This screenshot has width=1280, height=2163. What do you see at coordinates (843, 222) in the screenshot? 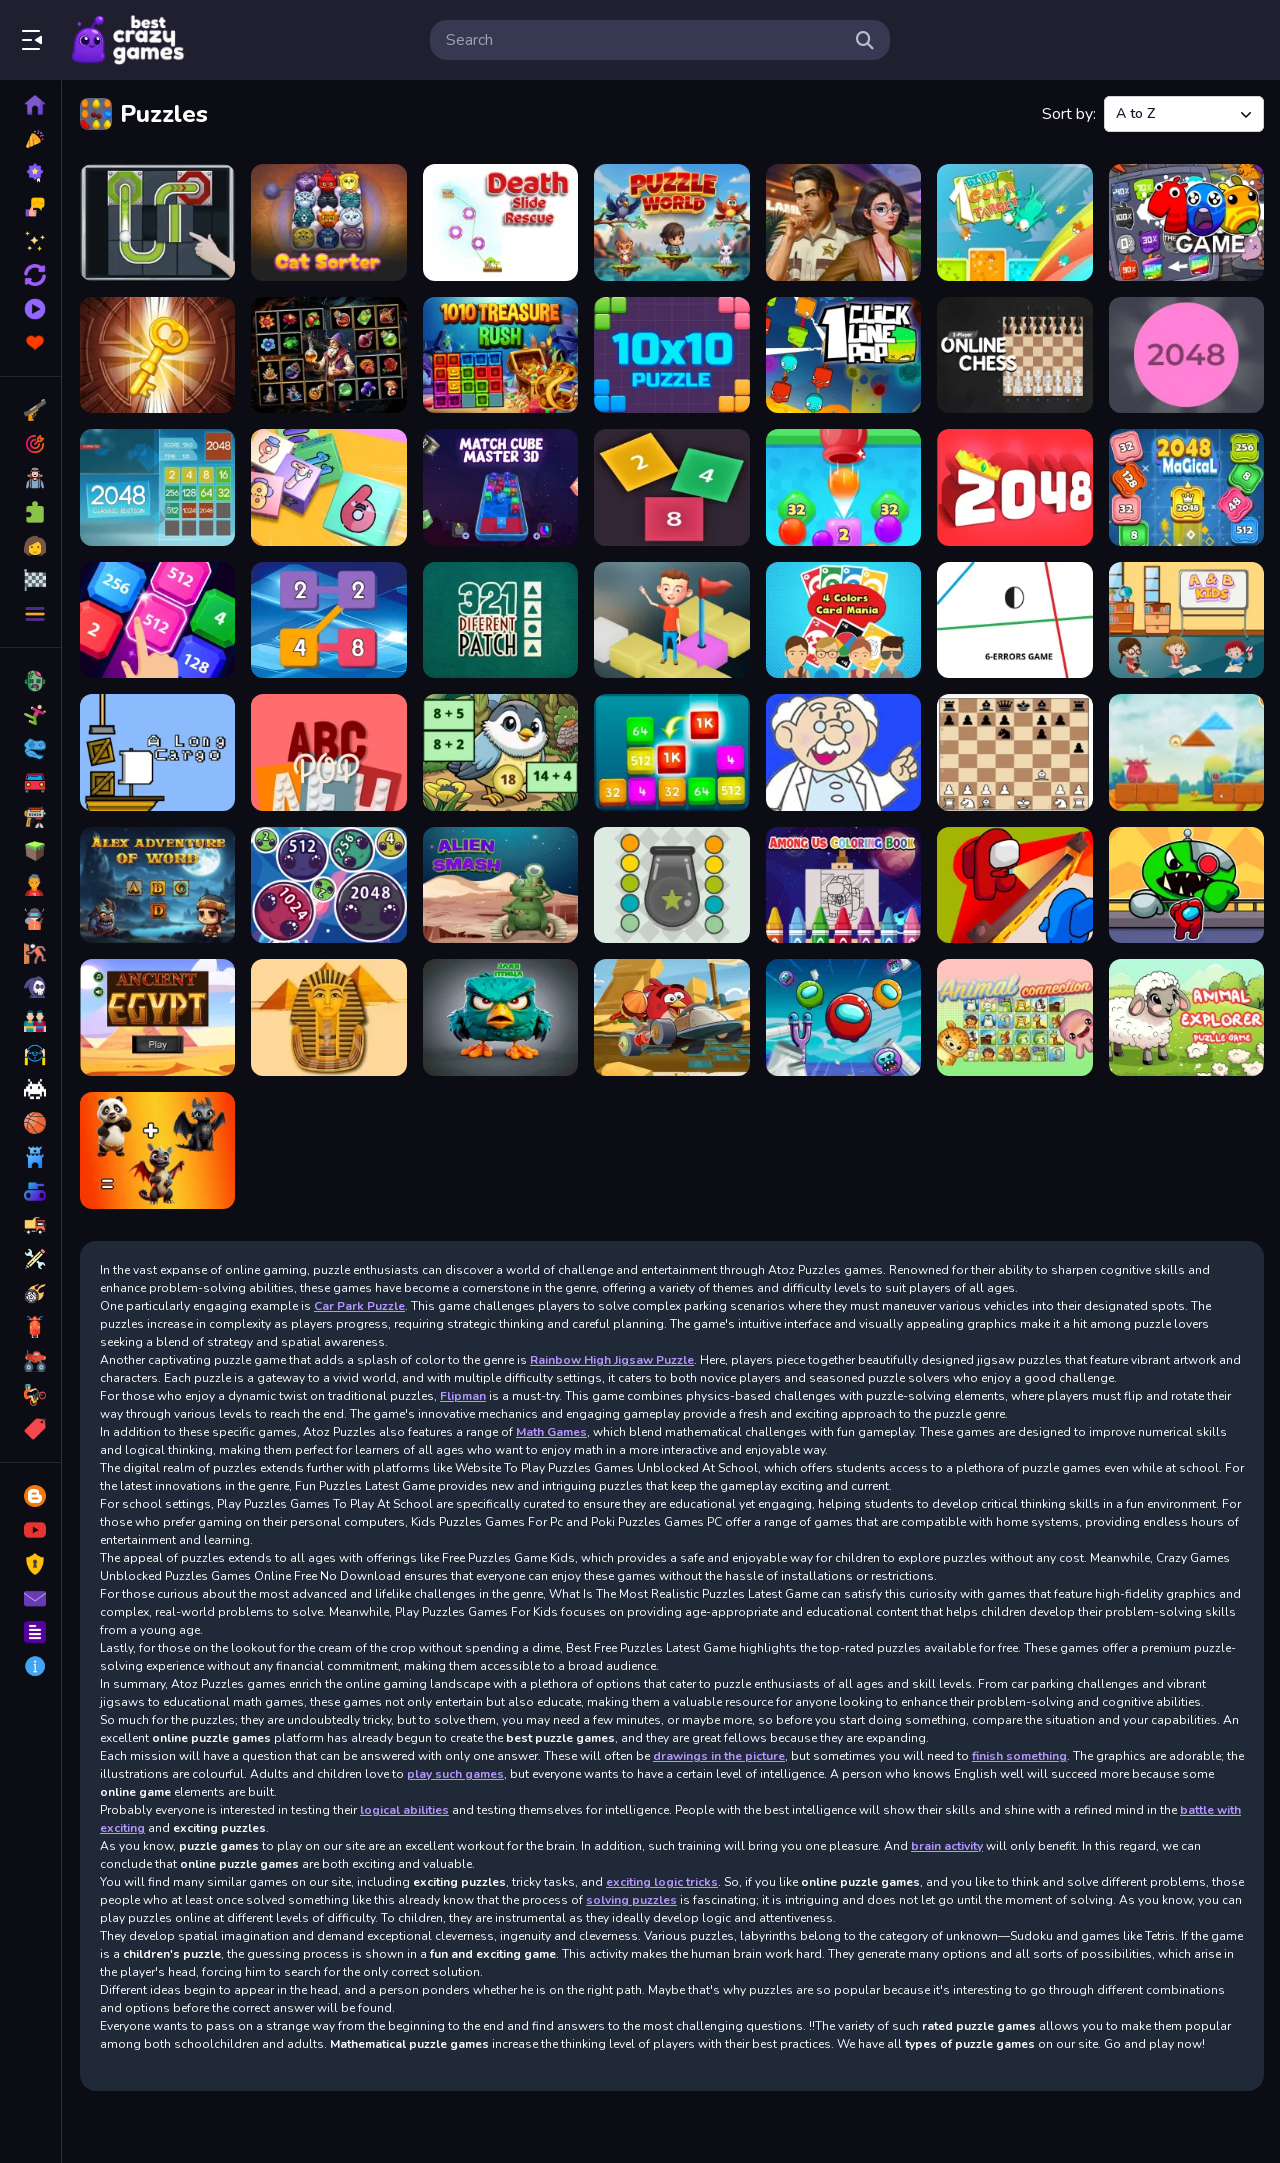
I see `[Solitaire Crime Stories]` at bounding box center [843, 222].